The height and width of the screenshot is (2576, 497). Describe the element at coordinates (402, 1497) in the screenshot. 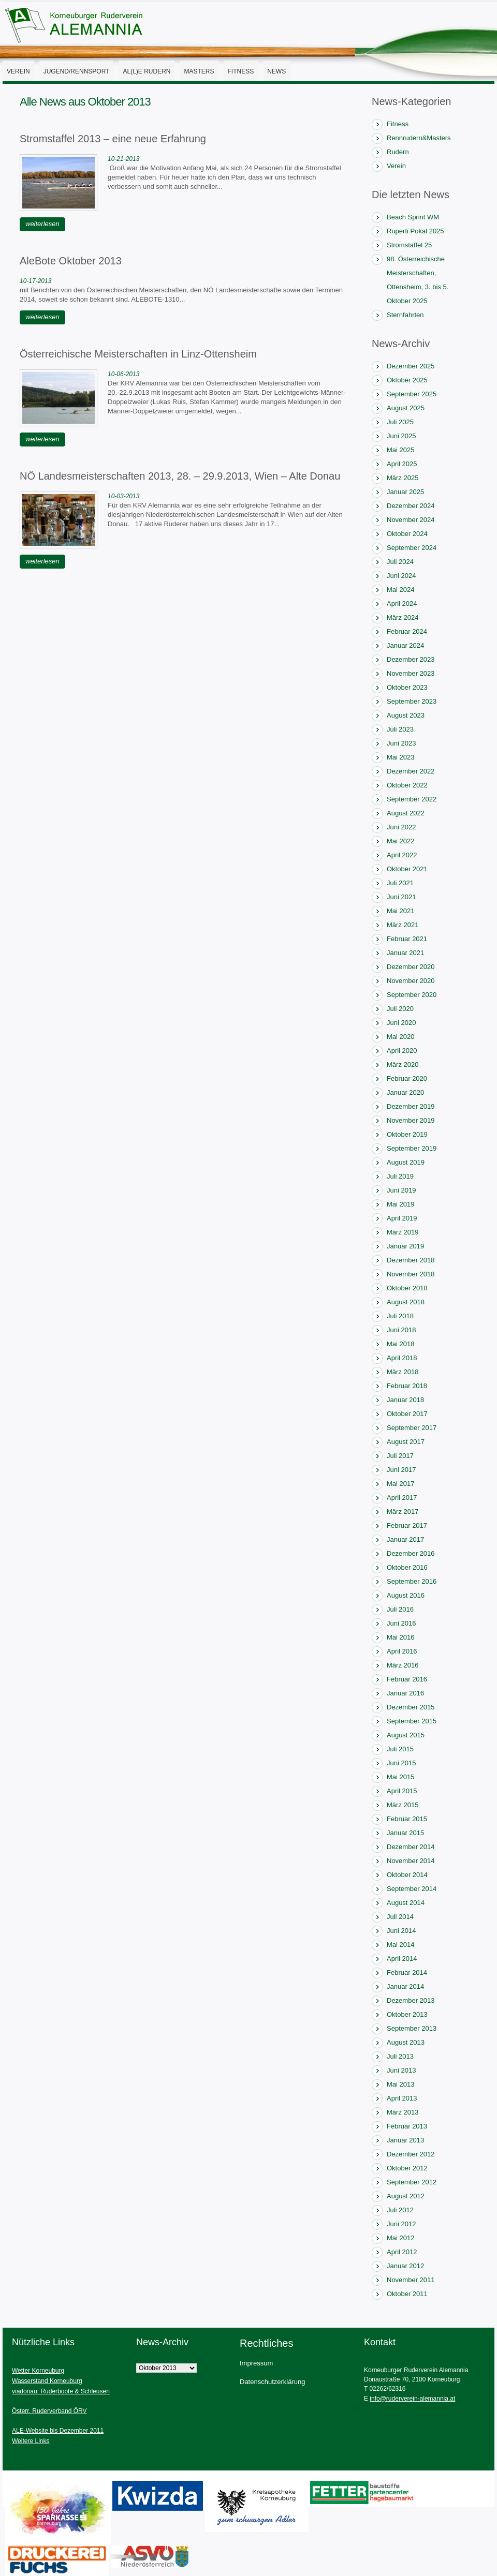

I see `April 2017` at that location.